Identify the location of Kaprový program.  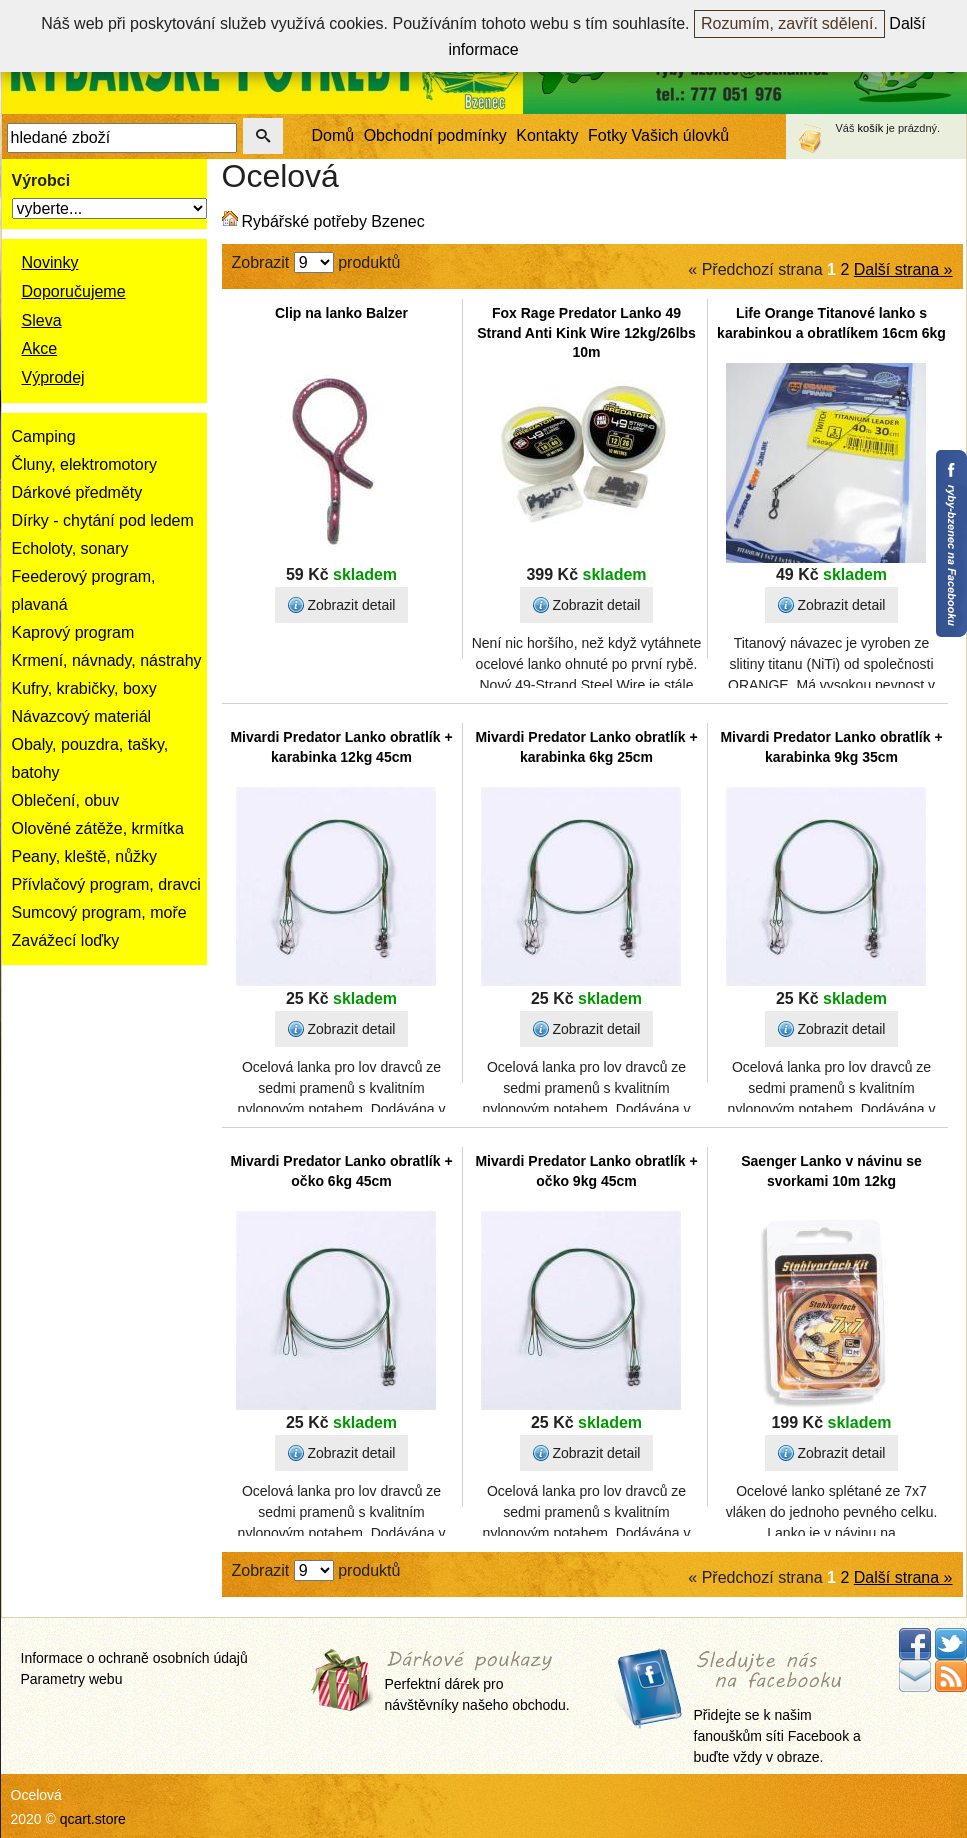
(73, 632).